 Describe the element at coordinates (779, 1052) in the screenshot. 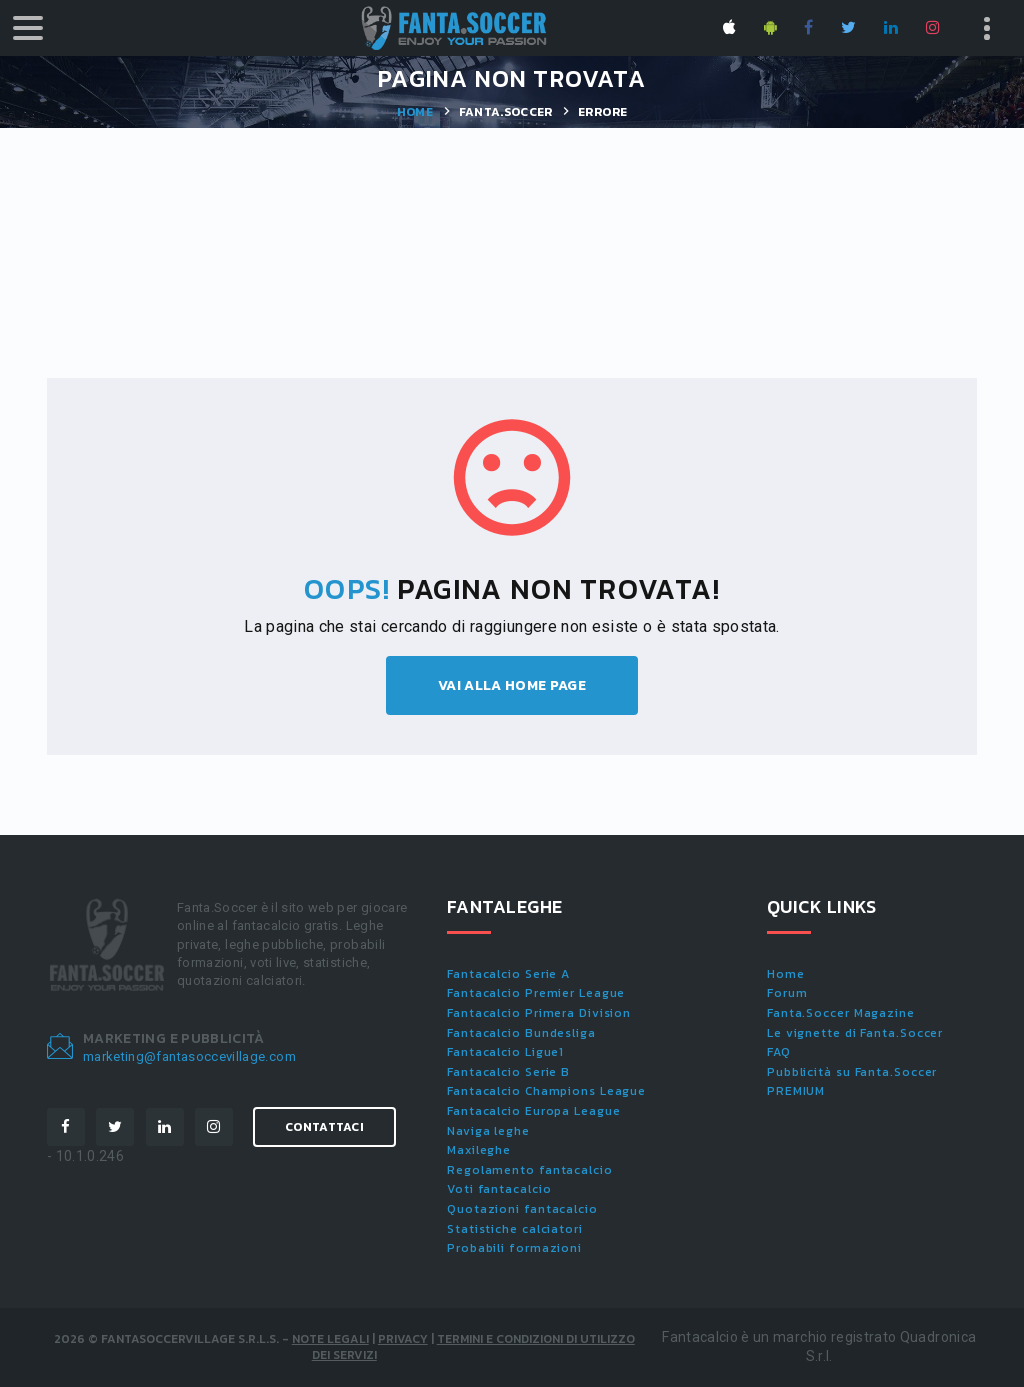

I see `FAQ` at that location.